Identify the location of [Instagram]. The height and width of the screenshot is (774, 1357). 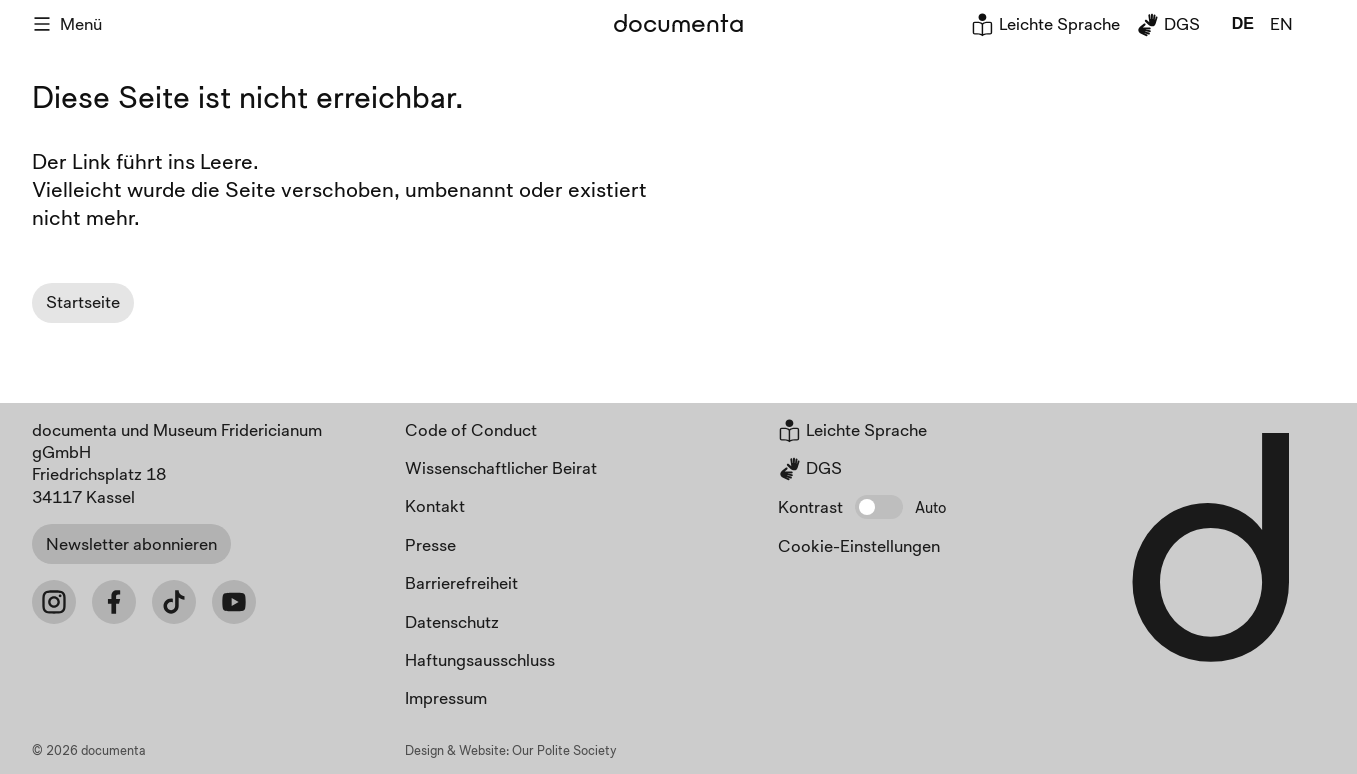
(54, 602).